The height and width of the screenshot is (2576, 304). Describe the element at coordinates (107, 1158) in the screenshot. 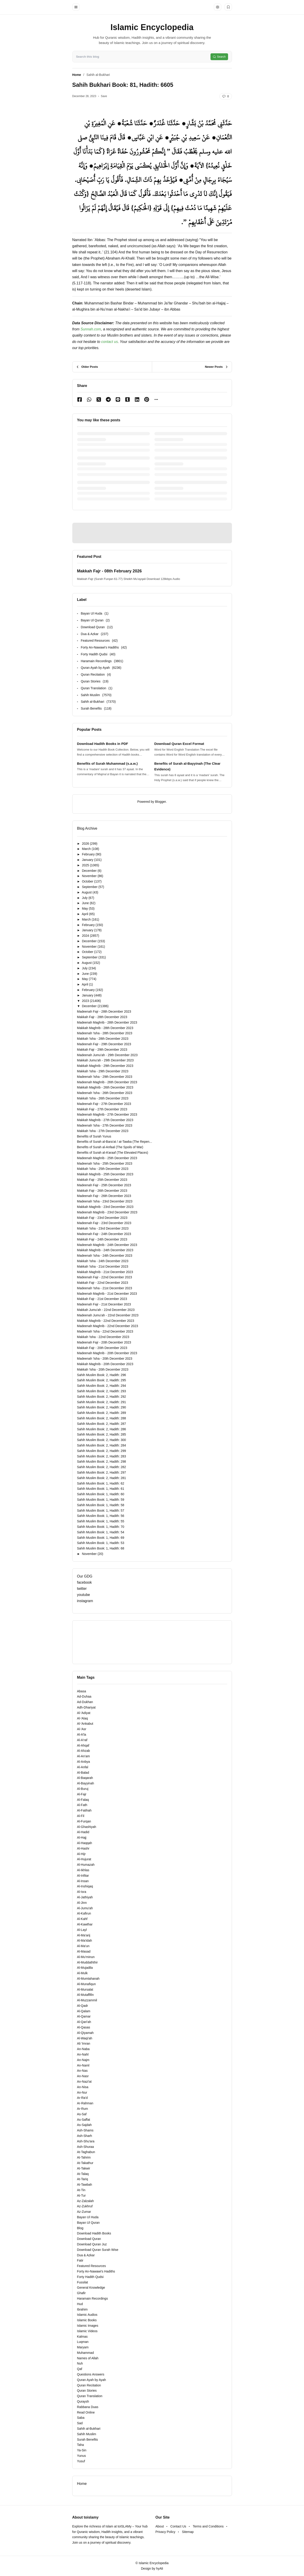

I see `Madeenah Maghrib - 25th December 2023` at that location.